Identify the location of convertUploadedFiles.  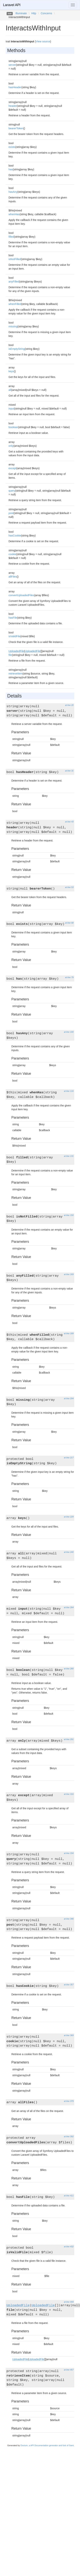
(21, 595).